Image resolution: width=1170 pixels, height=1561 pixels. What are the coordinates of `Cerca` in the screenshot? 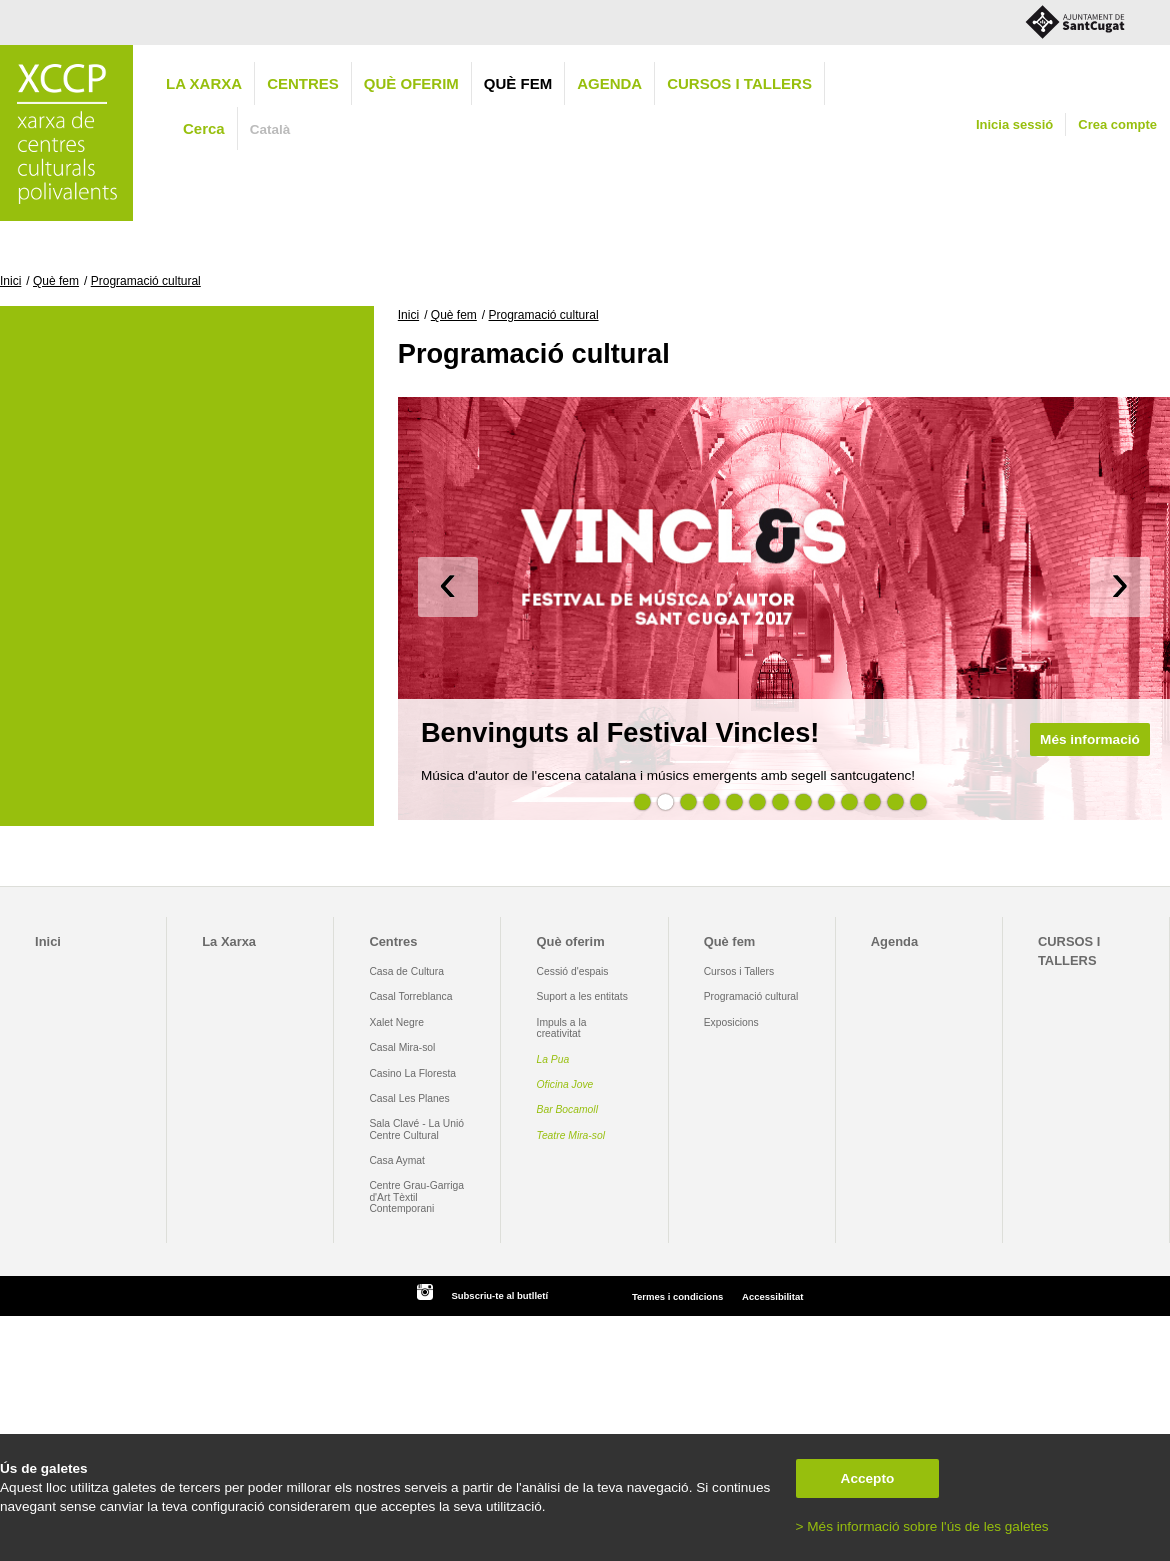 It's located at (204, 128).